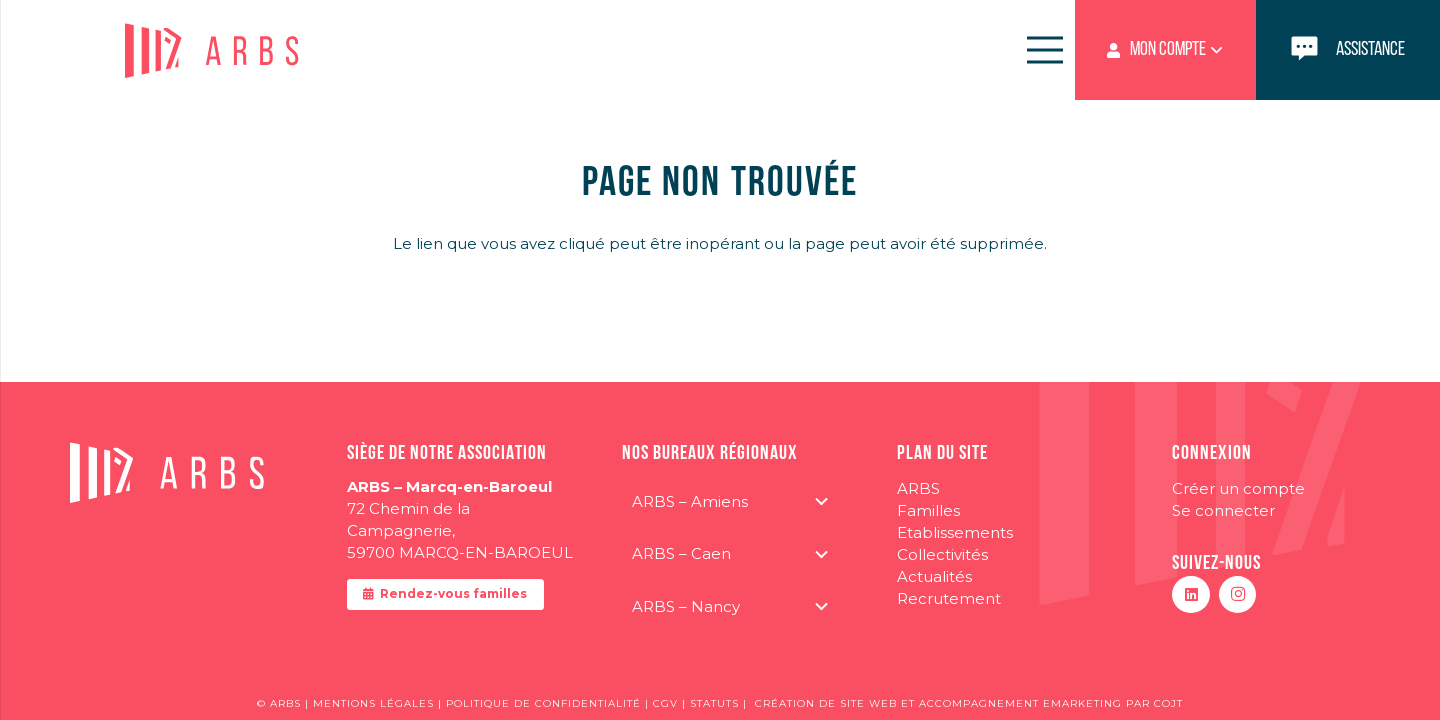  Describe the element at coordinates (1238, 488) in the screenshot. I see `Créer un compte` at that location.